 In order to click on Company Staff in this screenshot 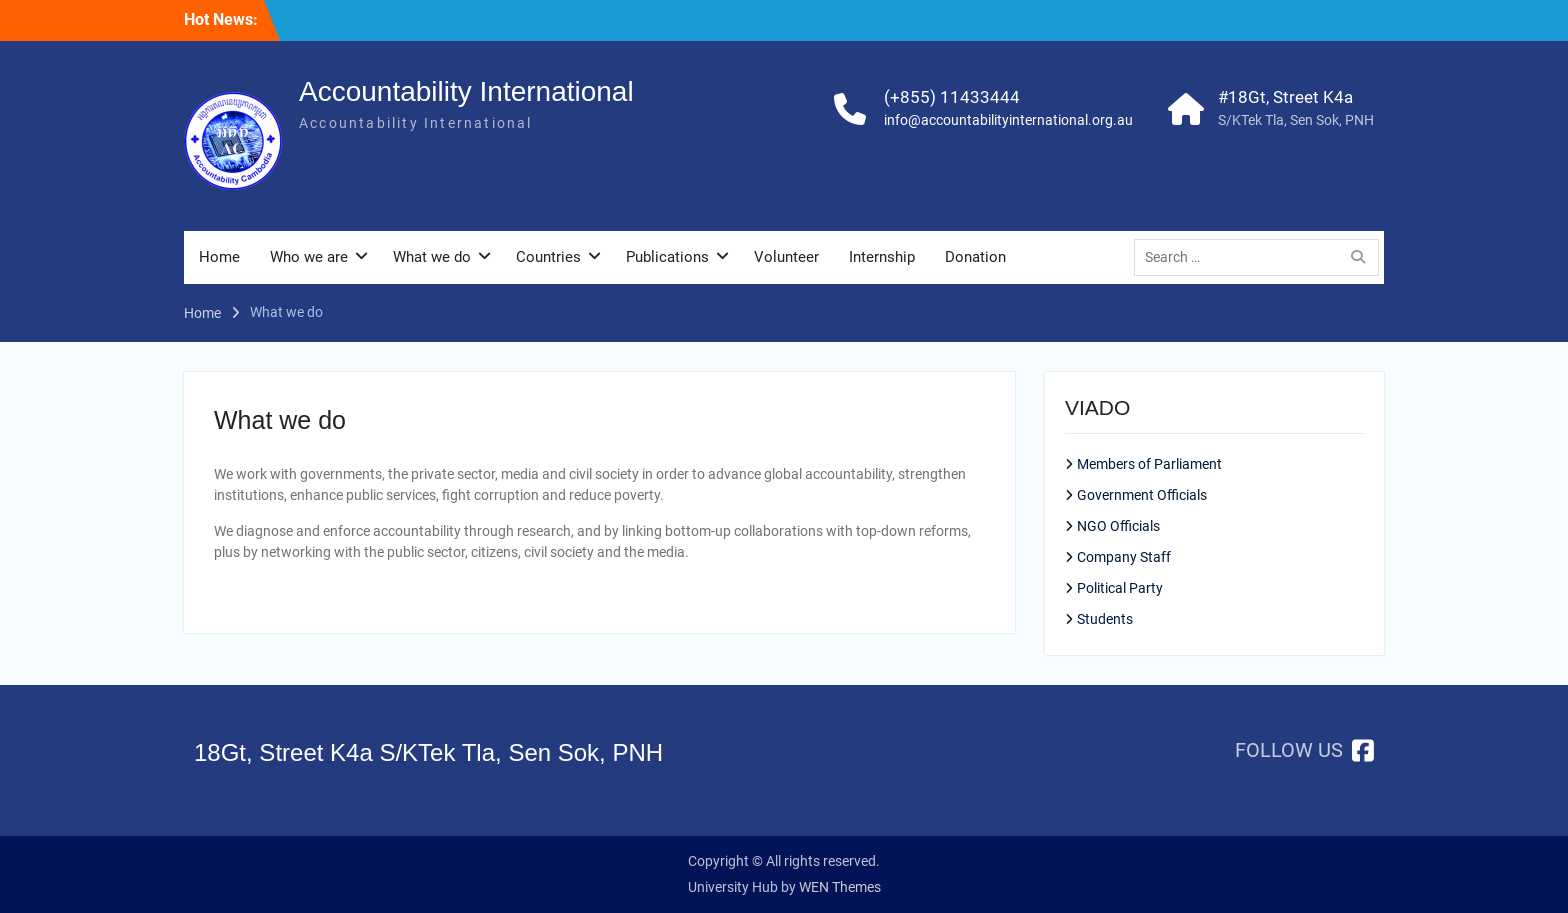, I will do `click(1124, 557)`.